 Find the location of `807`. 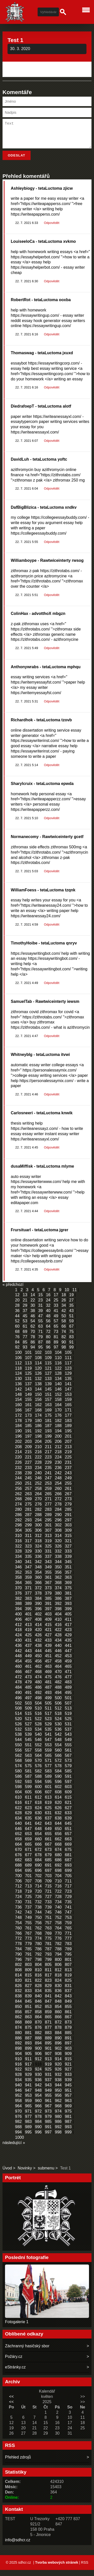

807 is located at coordinates (68, 1970).